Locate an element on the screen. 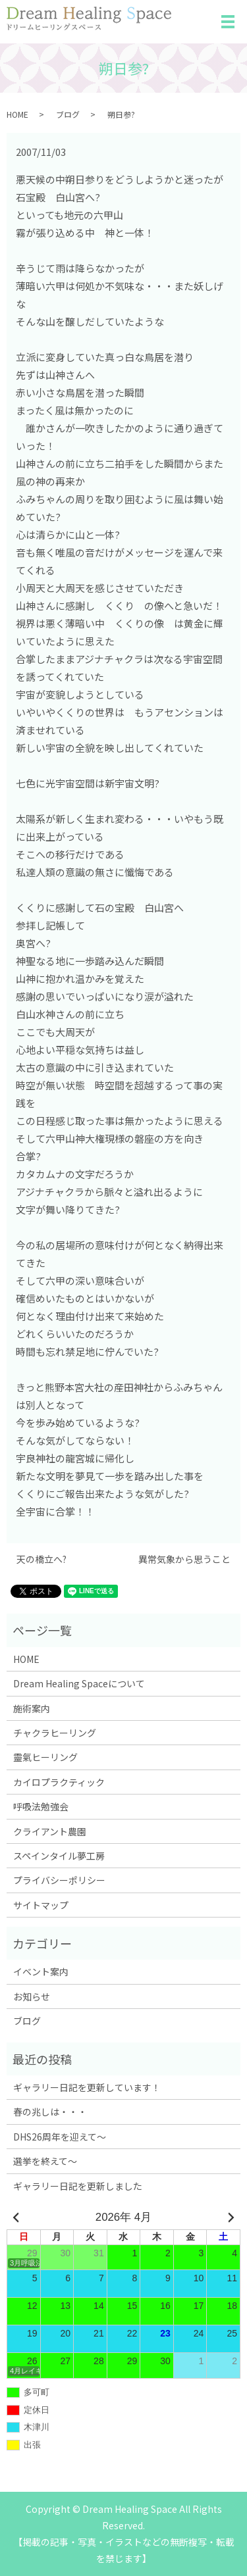  ギャラリー日記を更新しています！ is located at coordinates (87, 2087).